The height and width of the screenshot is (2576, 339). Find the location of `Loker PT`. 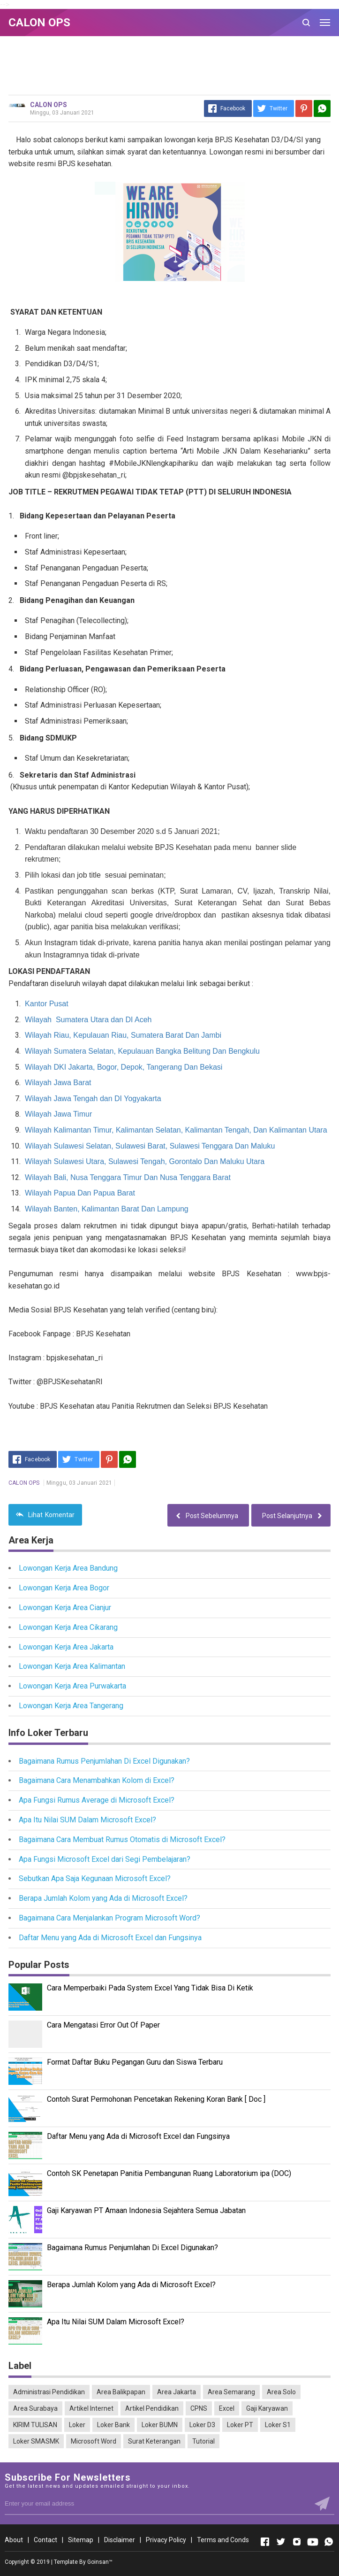

Loker PT is located at coordinates (240, 2425).